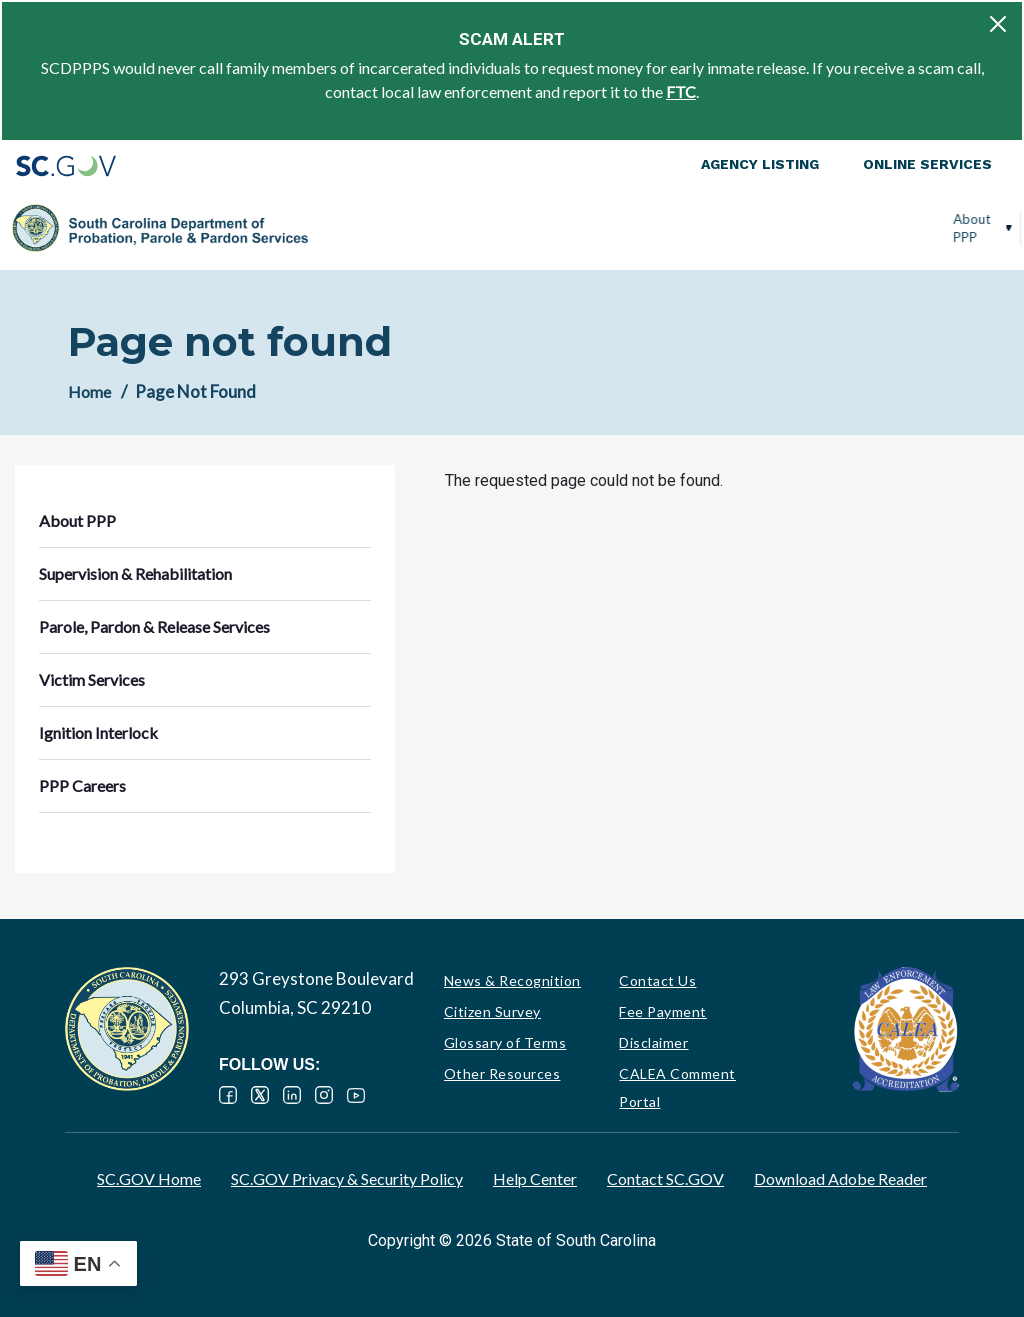  Describe the element at coordinates (89, 391) in the screenshot. I see `Home` at that location.